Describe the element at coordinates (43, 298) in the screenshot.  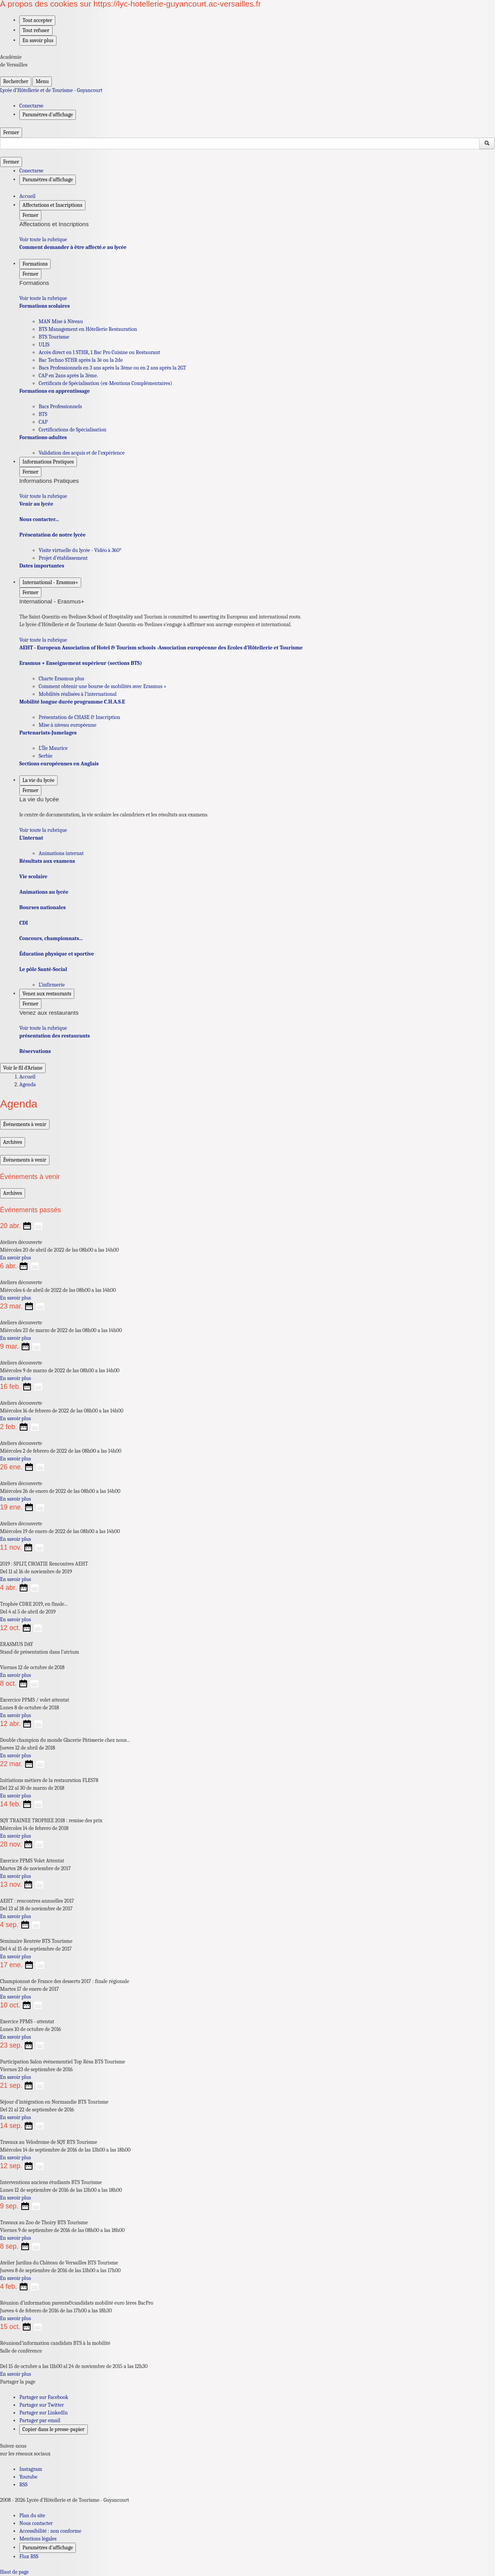
I see `Voir toute la rubrique [Ouvrir la rubrique Formations]` at that location.